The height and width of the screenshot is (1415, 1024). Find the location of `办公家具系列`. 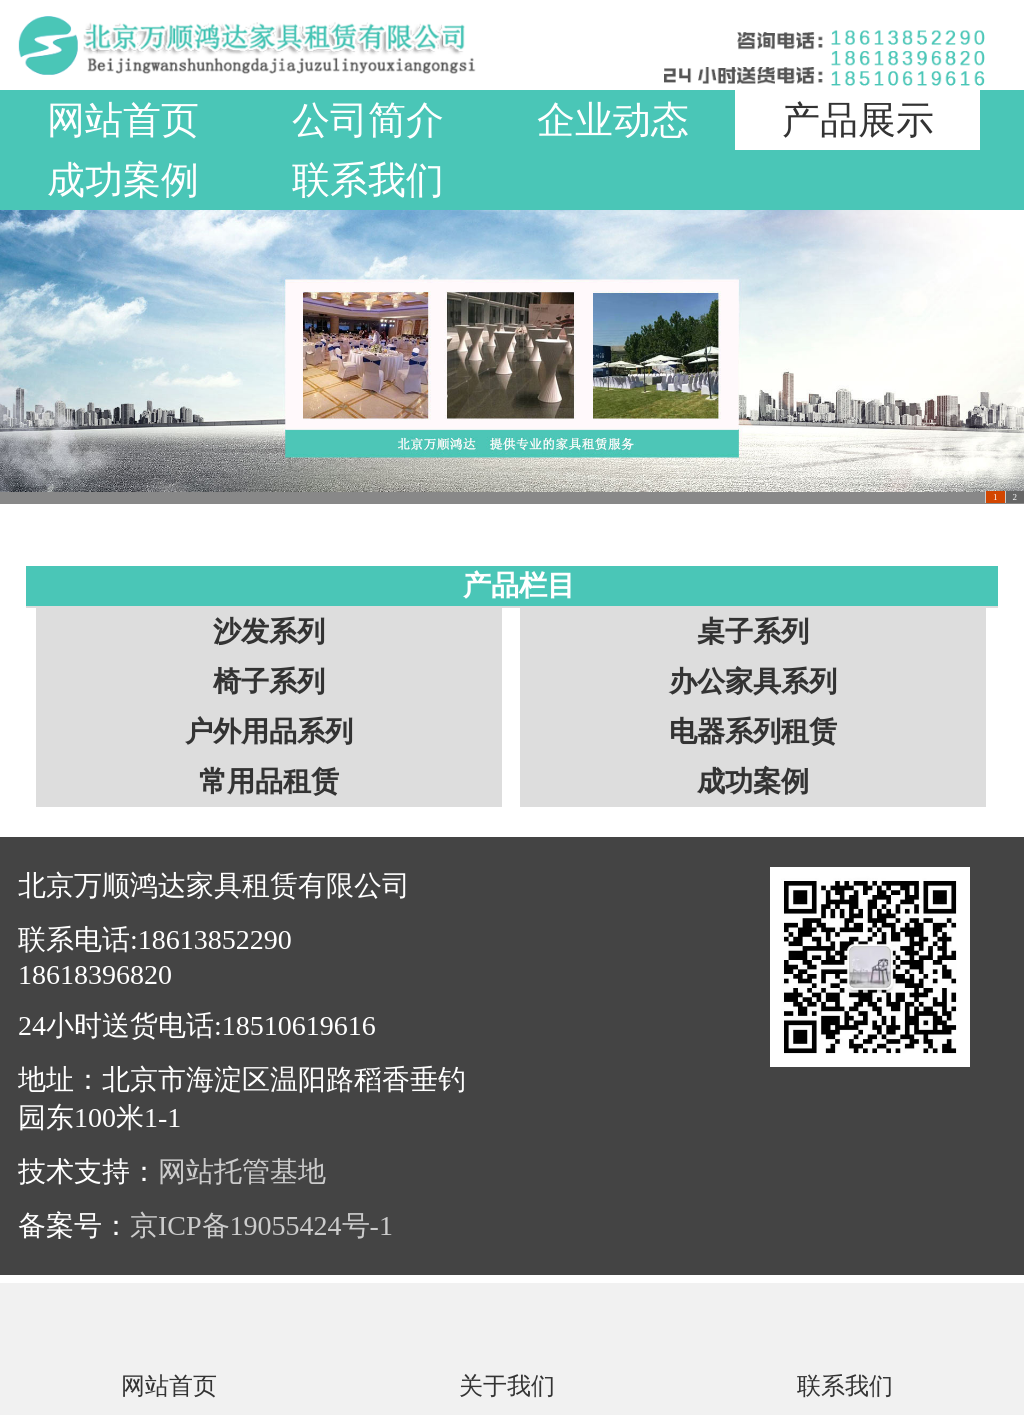

办公家具系列 is located at coordinates (753, 681).